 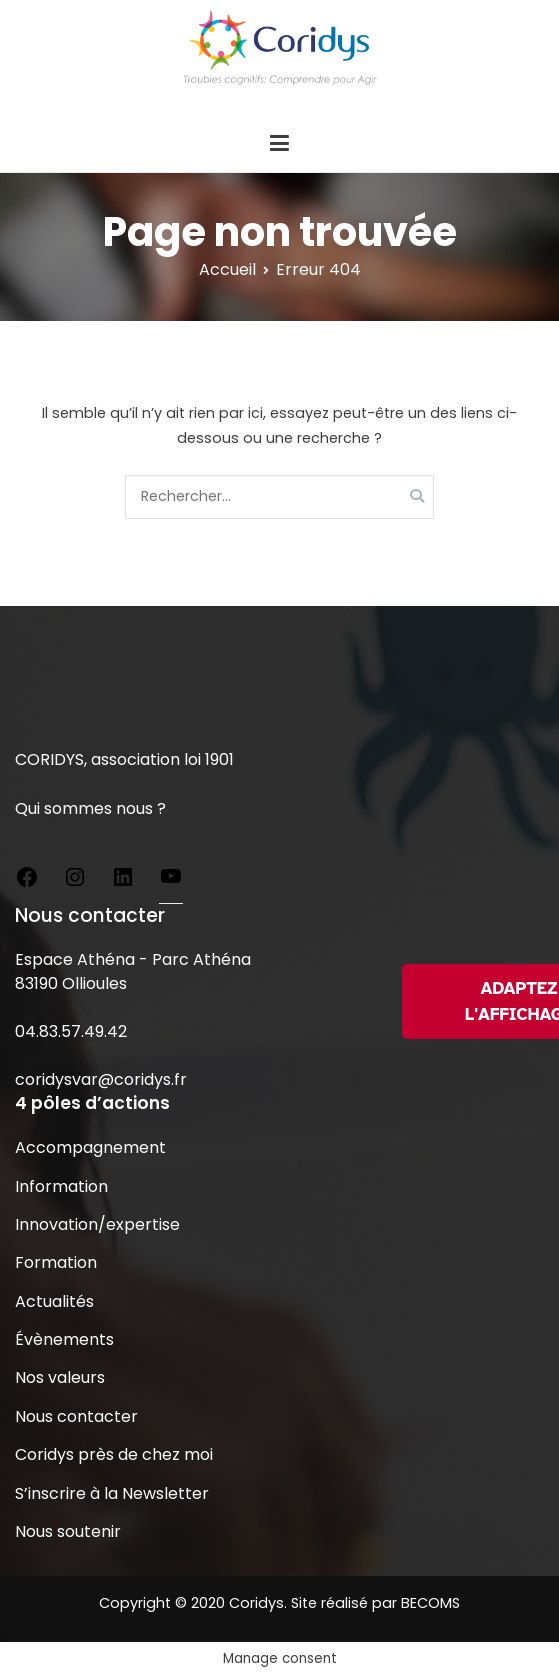 I want to click on Formation, so click(x=56, y=1262).